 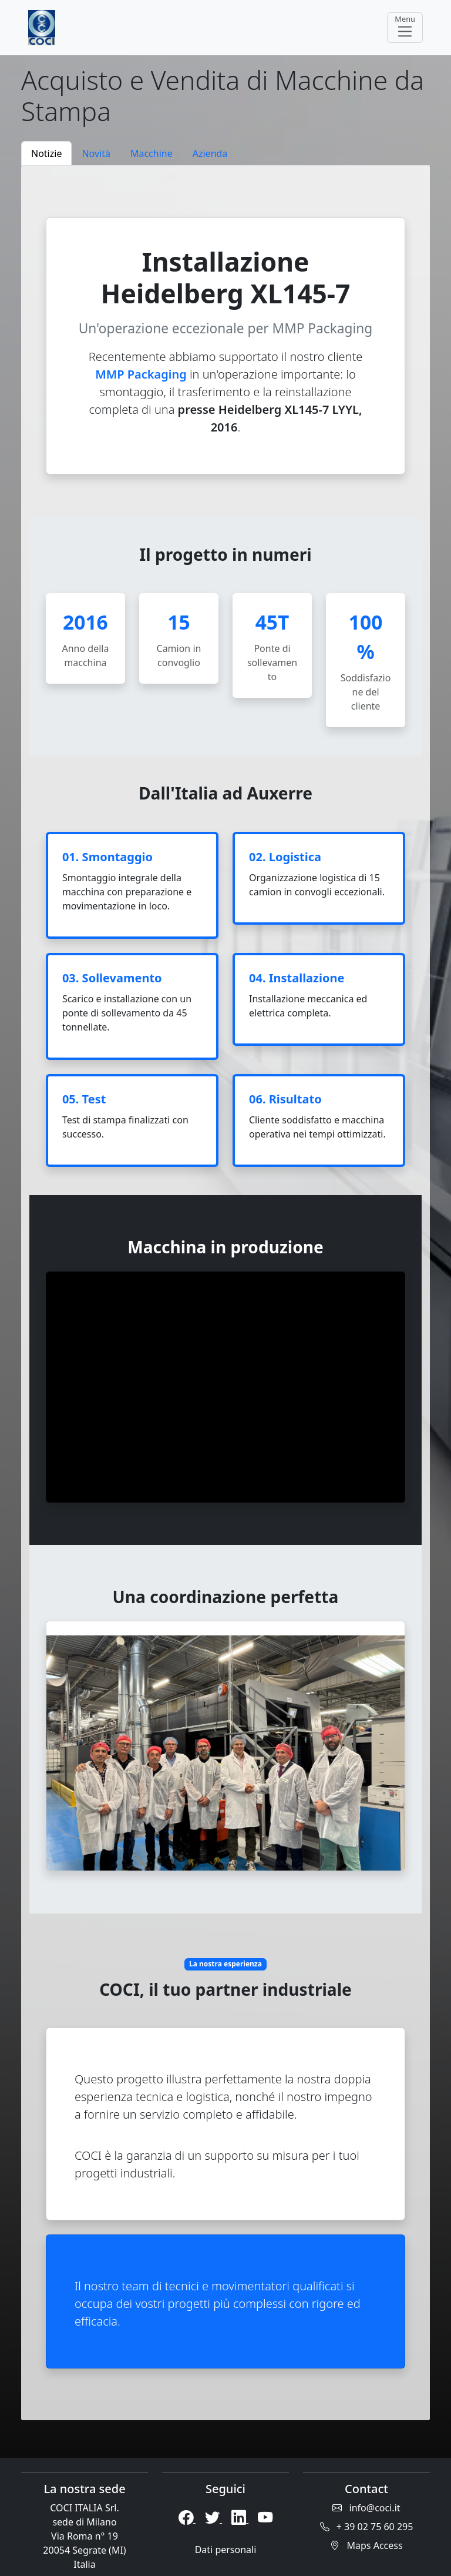 What do you see at coordinates (226, 2549) in the screenshot?
I see `Dati personali` at bounding box center [226, 2549].